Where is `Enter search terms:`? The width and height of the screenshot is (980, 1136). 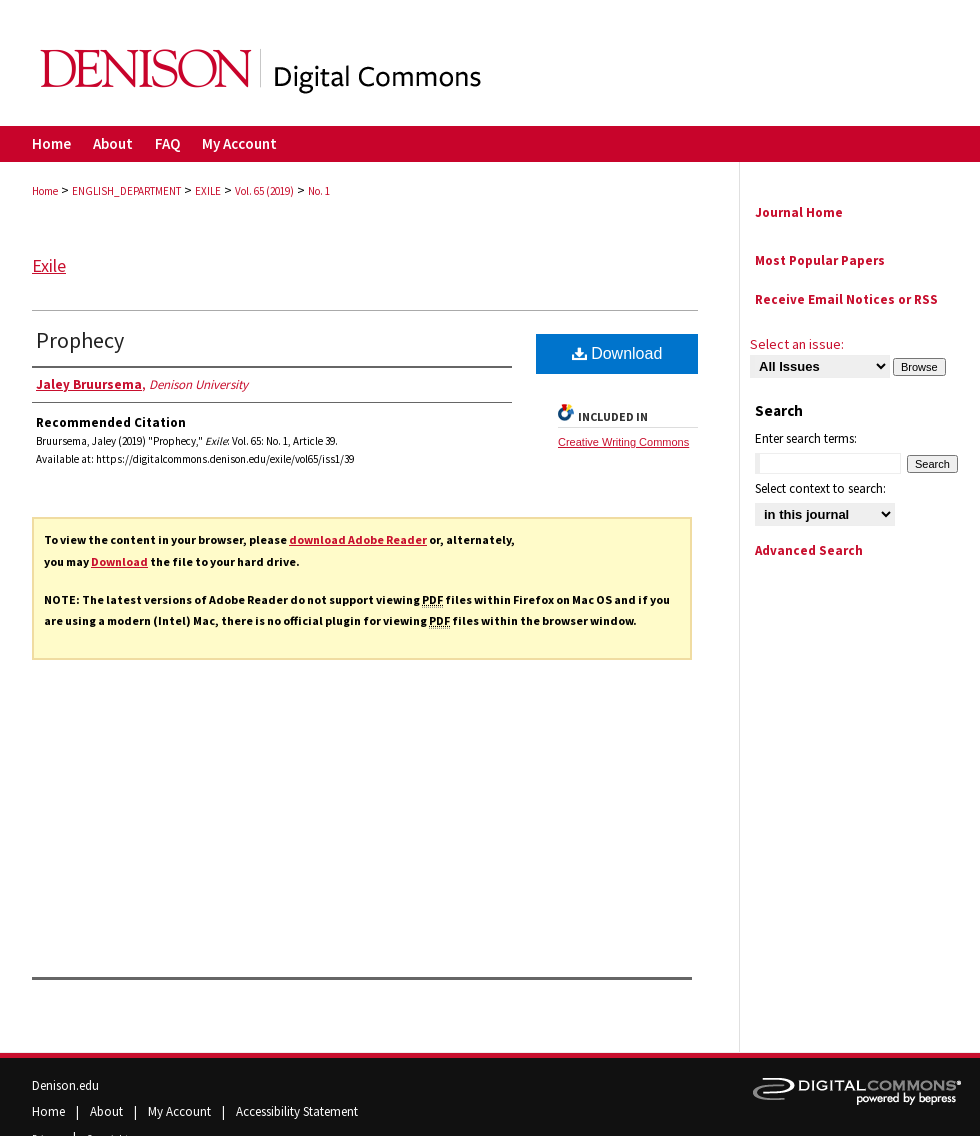 Enter search terms: is located at coordinates (806, 438).